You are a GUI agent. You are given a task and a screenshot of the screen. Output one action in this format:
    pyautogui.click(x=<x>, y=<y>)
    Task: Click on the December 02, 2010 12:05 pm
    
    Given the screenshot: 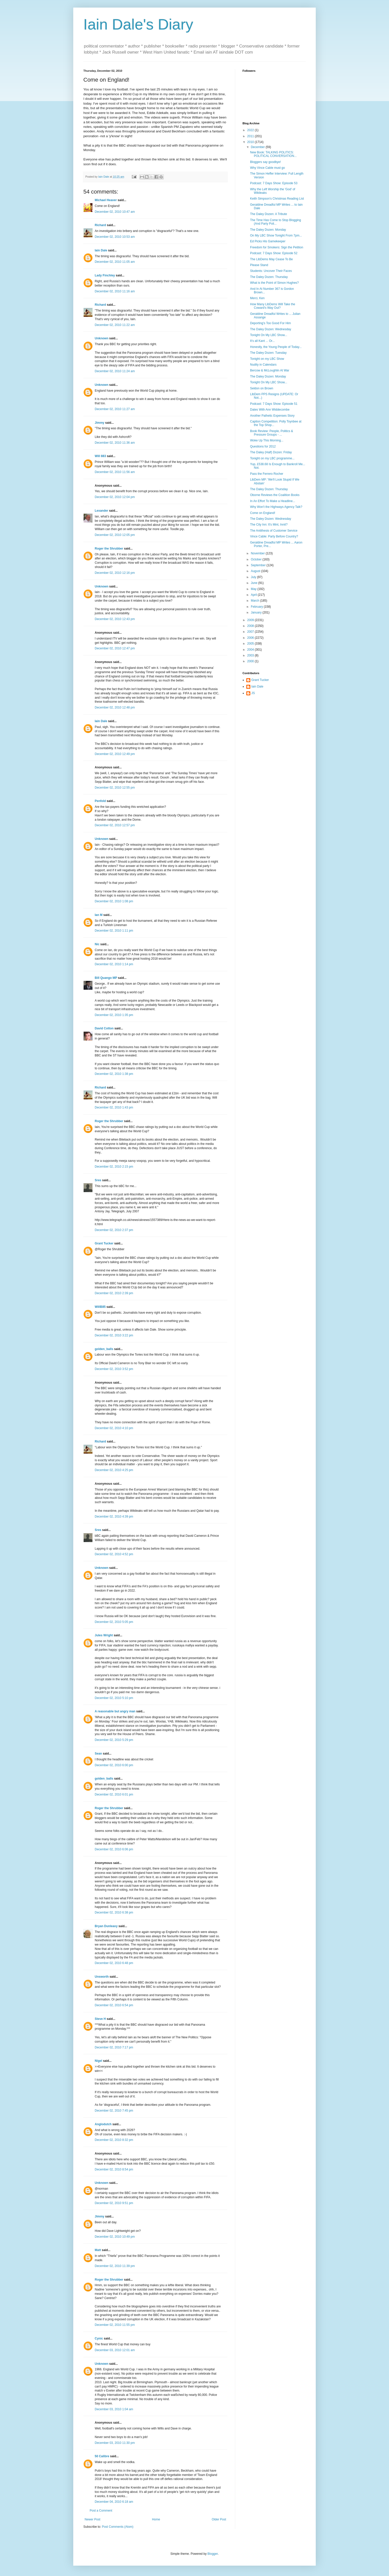 What is the action you would take?
    pyautogui.click(x=115, y=535)
    